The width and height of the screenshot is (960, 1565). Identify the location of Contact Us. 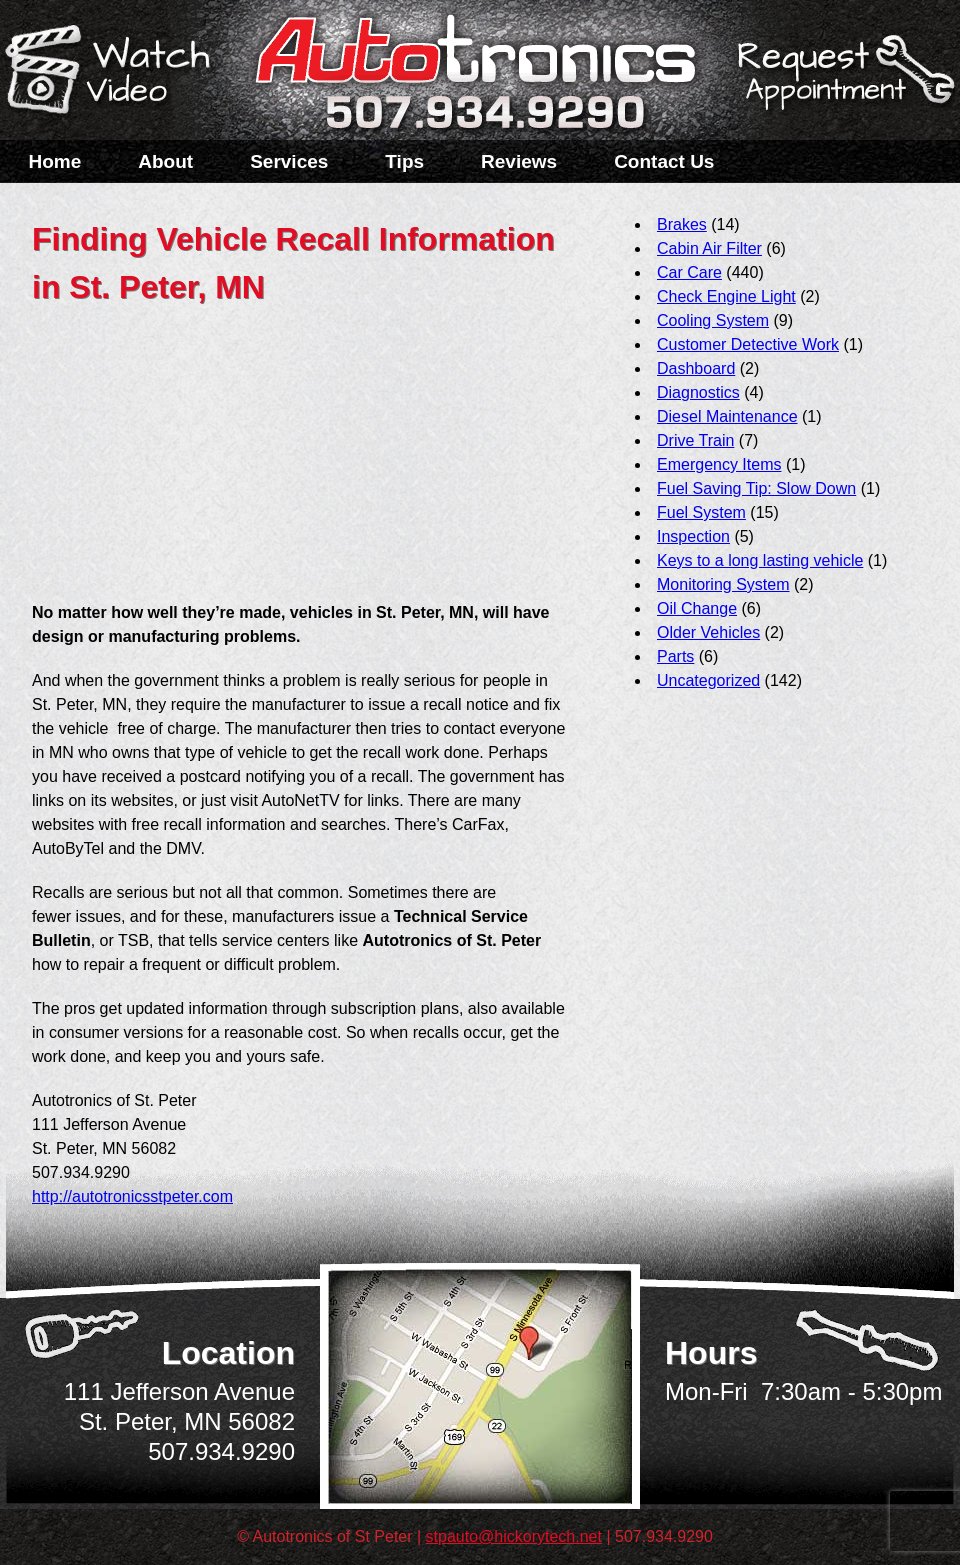
(664, 161).